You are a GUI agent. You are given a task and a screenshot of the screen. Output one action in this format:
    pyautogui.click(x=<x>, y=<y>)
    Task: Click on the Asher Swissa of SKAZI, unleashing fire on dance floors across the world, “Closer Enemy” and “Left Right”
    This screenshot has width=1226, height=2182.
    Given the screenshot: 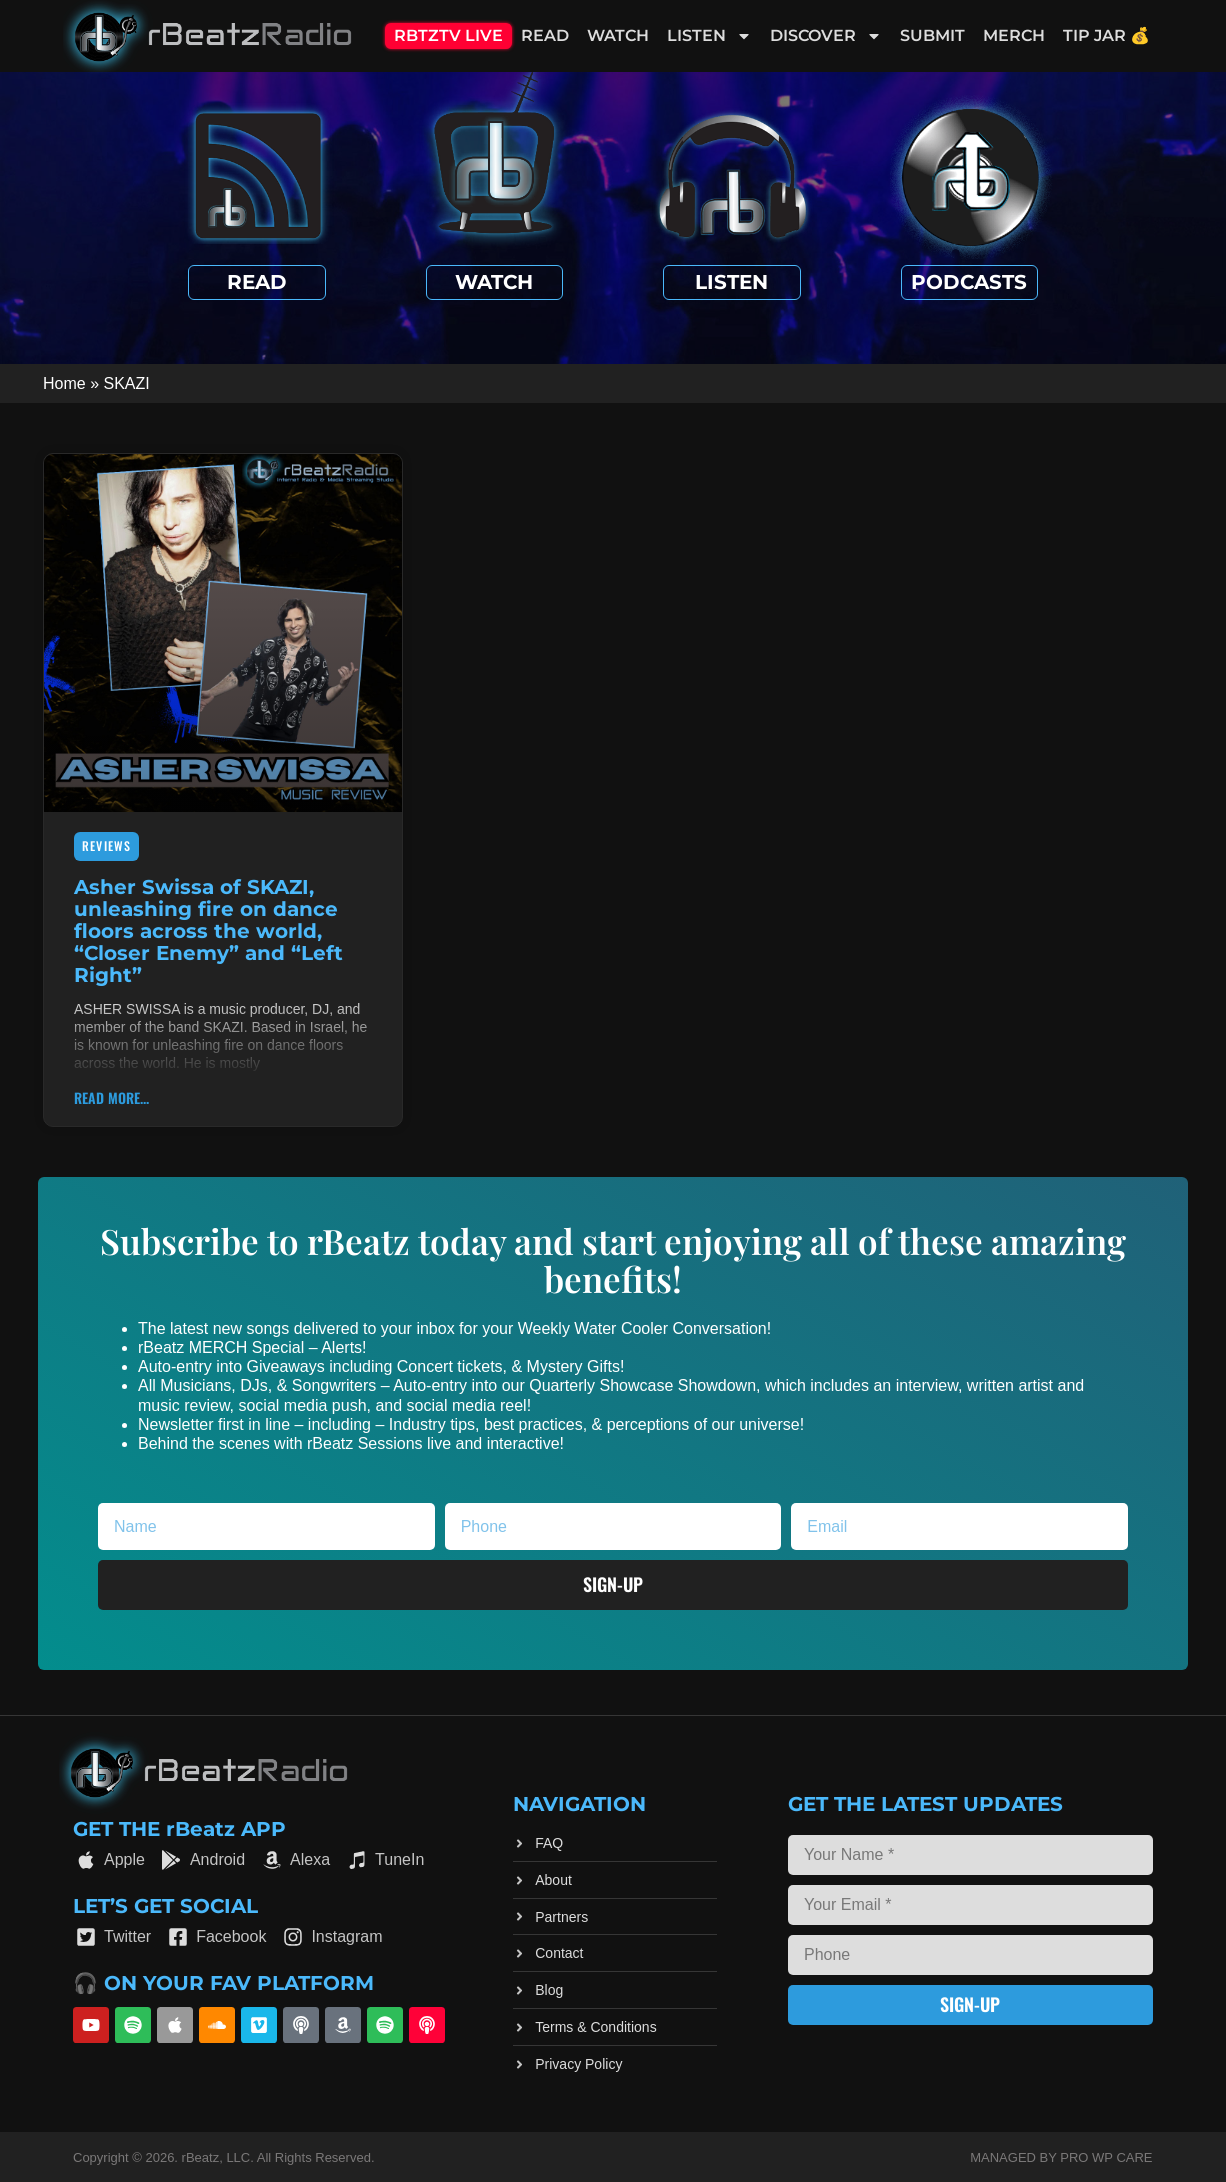 What is the action you would take?
    pyautogui.click(x=208, y=931)
    